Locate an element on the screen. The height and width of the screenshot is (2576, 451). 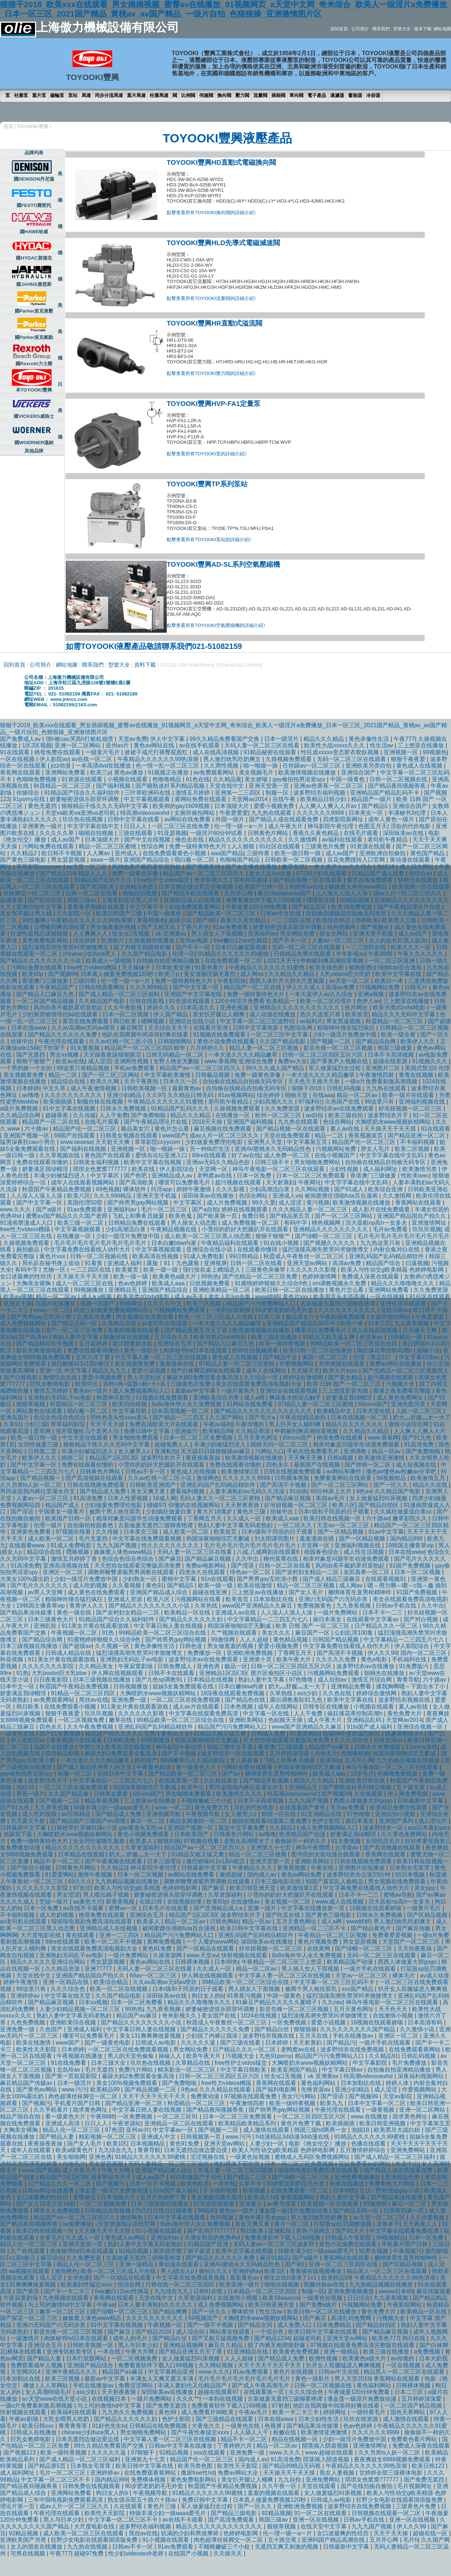
影音先锋一区二区三区视频 is located at coordinates (338, 1048).